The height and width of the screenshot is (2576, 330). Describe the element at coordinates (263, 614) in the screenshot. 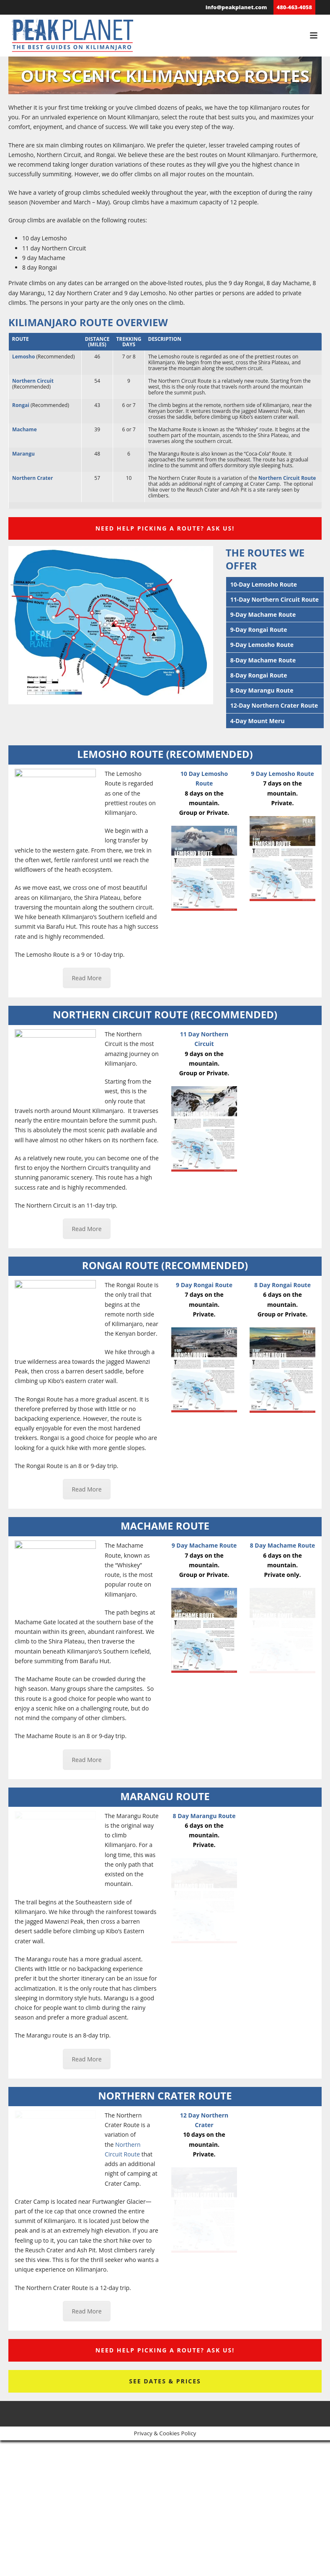

I see `9-Day Machame Route` at that location.